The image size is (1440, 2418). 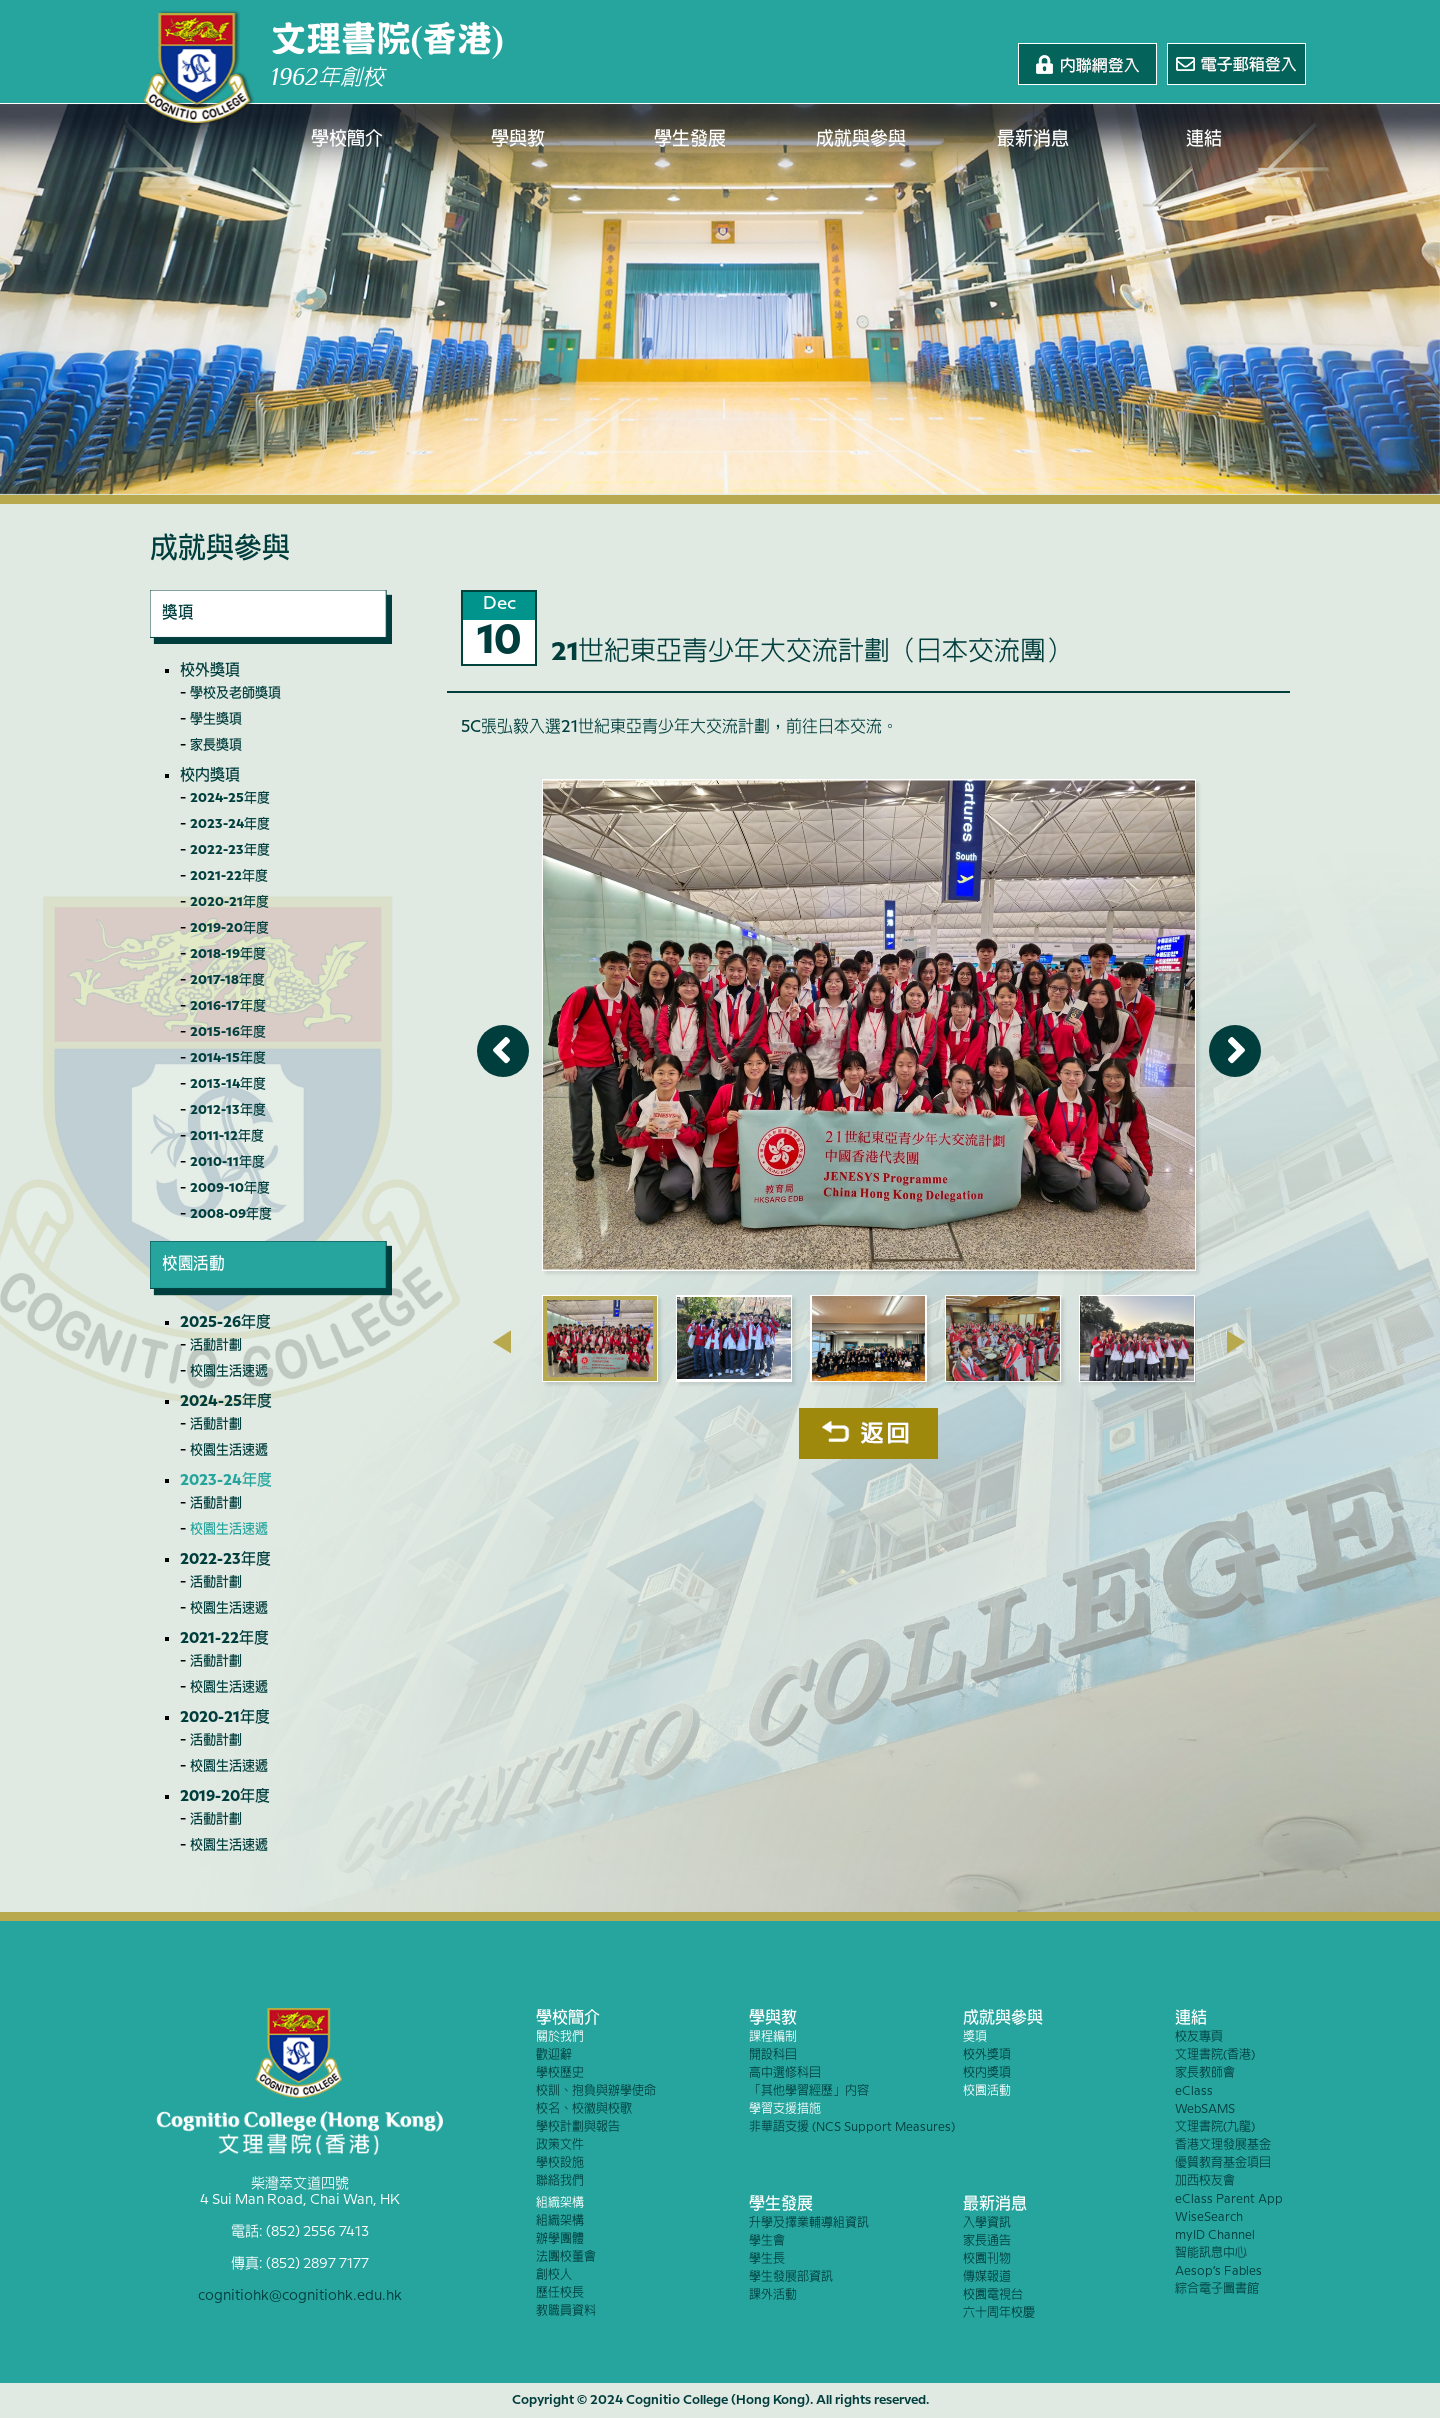 I want to click on 2013-14年度, so click(x=228, y=1084).